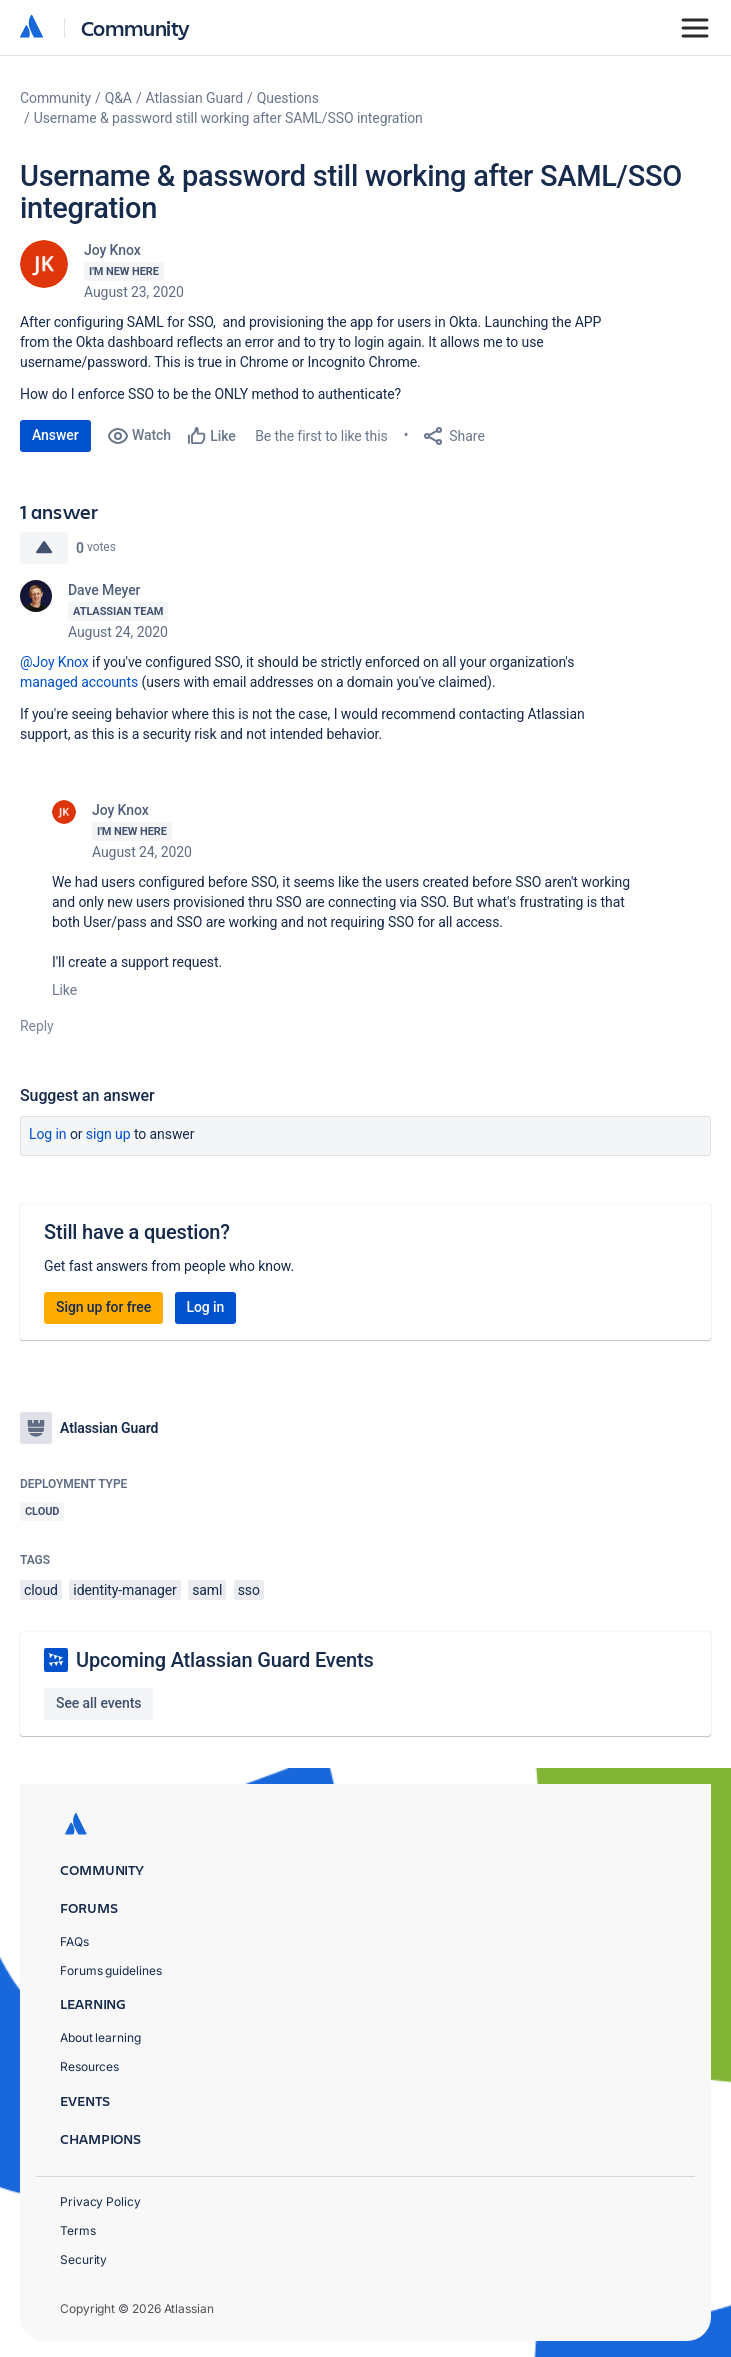  I want to click on Privacy Policy, so click(100, 2201).